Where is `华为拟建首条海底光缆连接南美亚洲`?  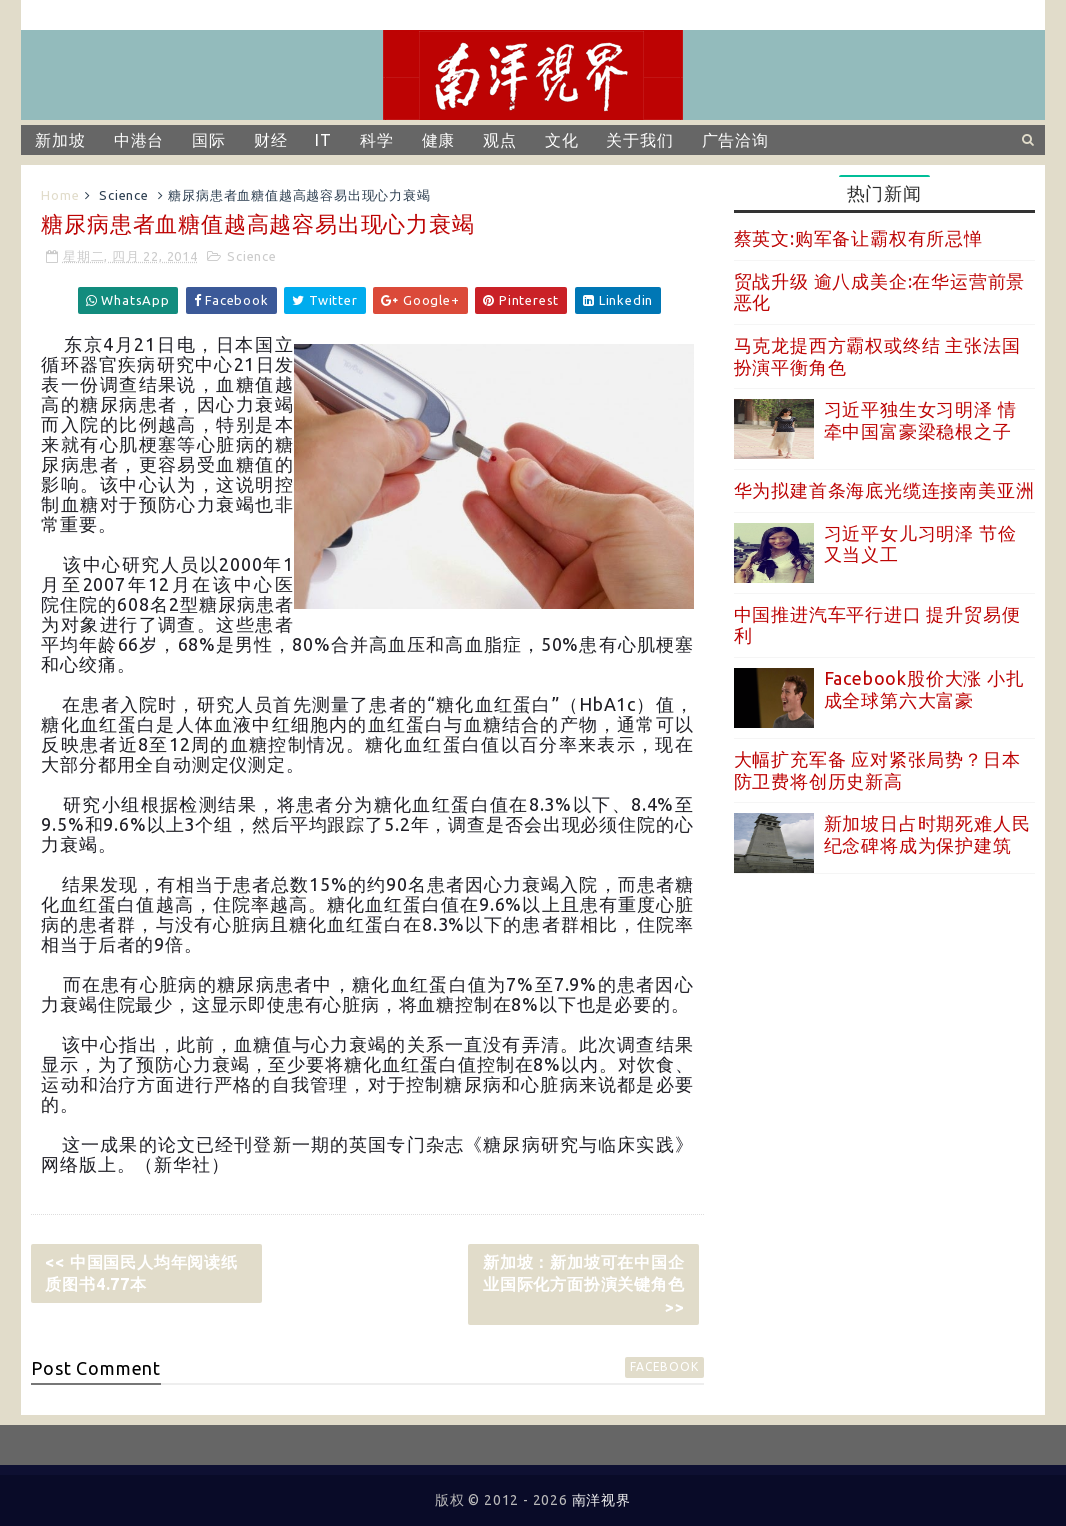
华为拟建首条海底光缆连接南美亚洲 is located at coordinates (884, 490).